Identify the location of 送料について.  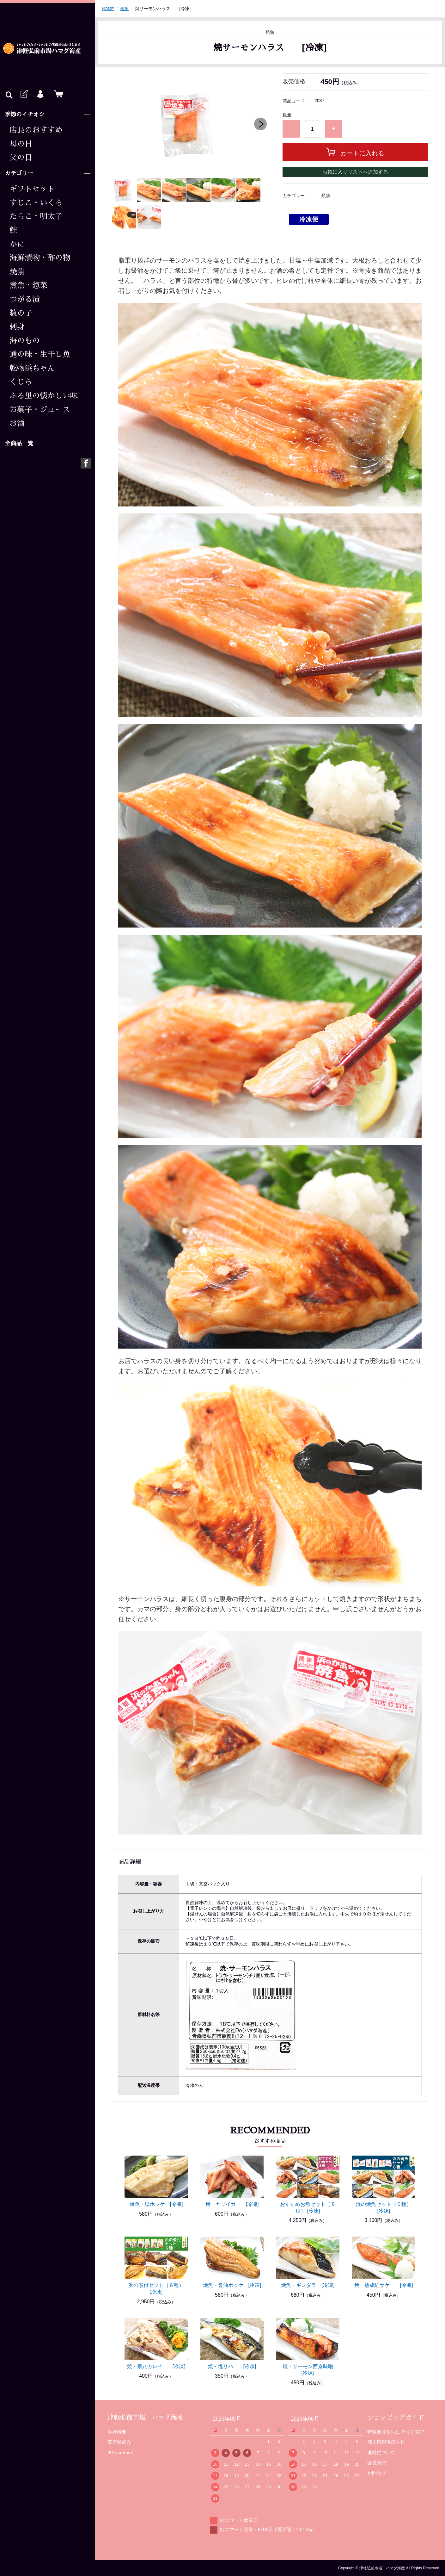
(381, 2452).